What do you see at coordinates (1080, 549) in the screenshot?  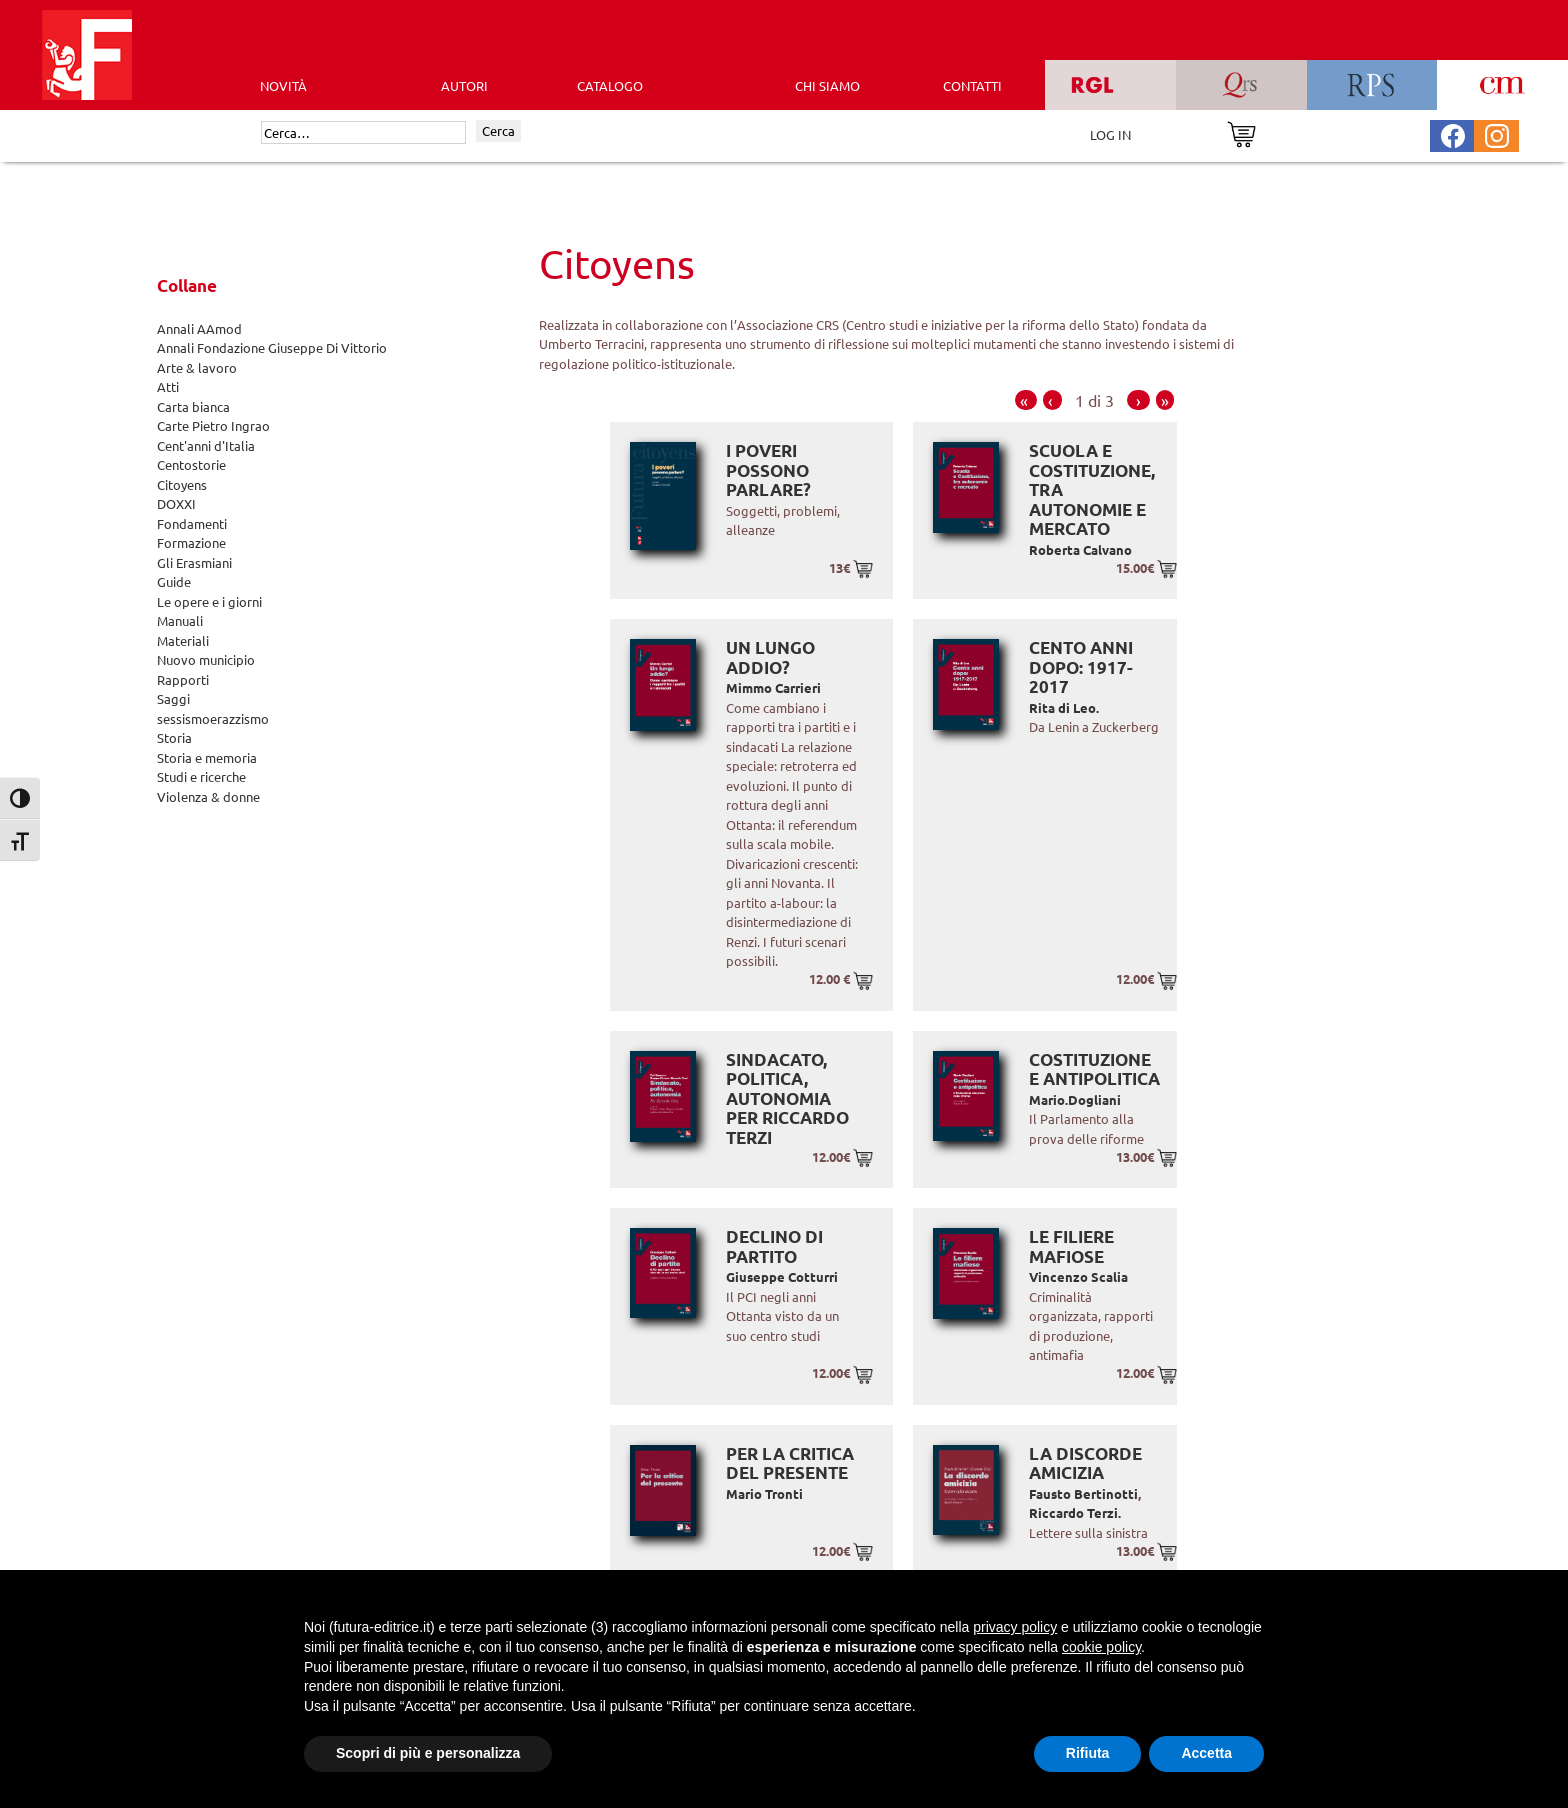 I see `Roberta Calvano` at bounding box center [1080, 549].